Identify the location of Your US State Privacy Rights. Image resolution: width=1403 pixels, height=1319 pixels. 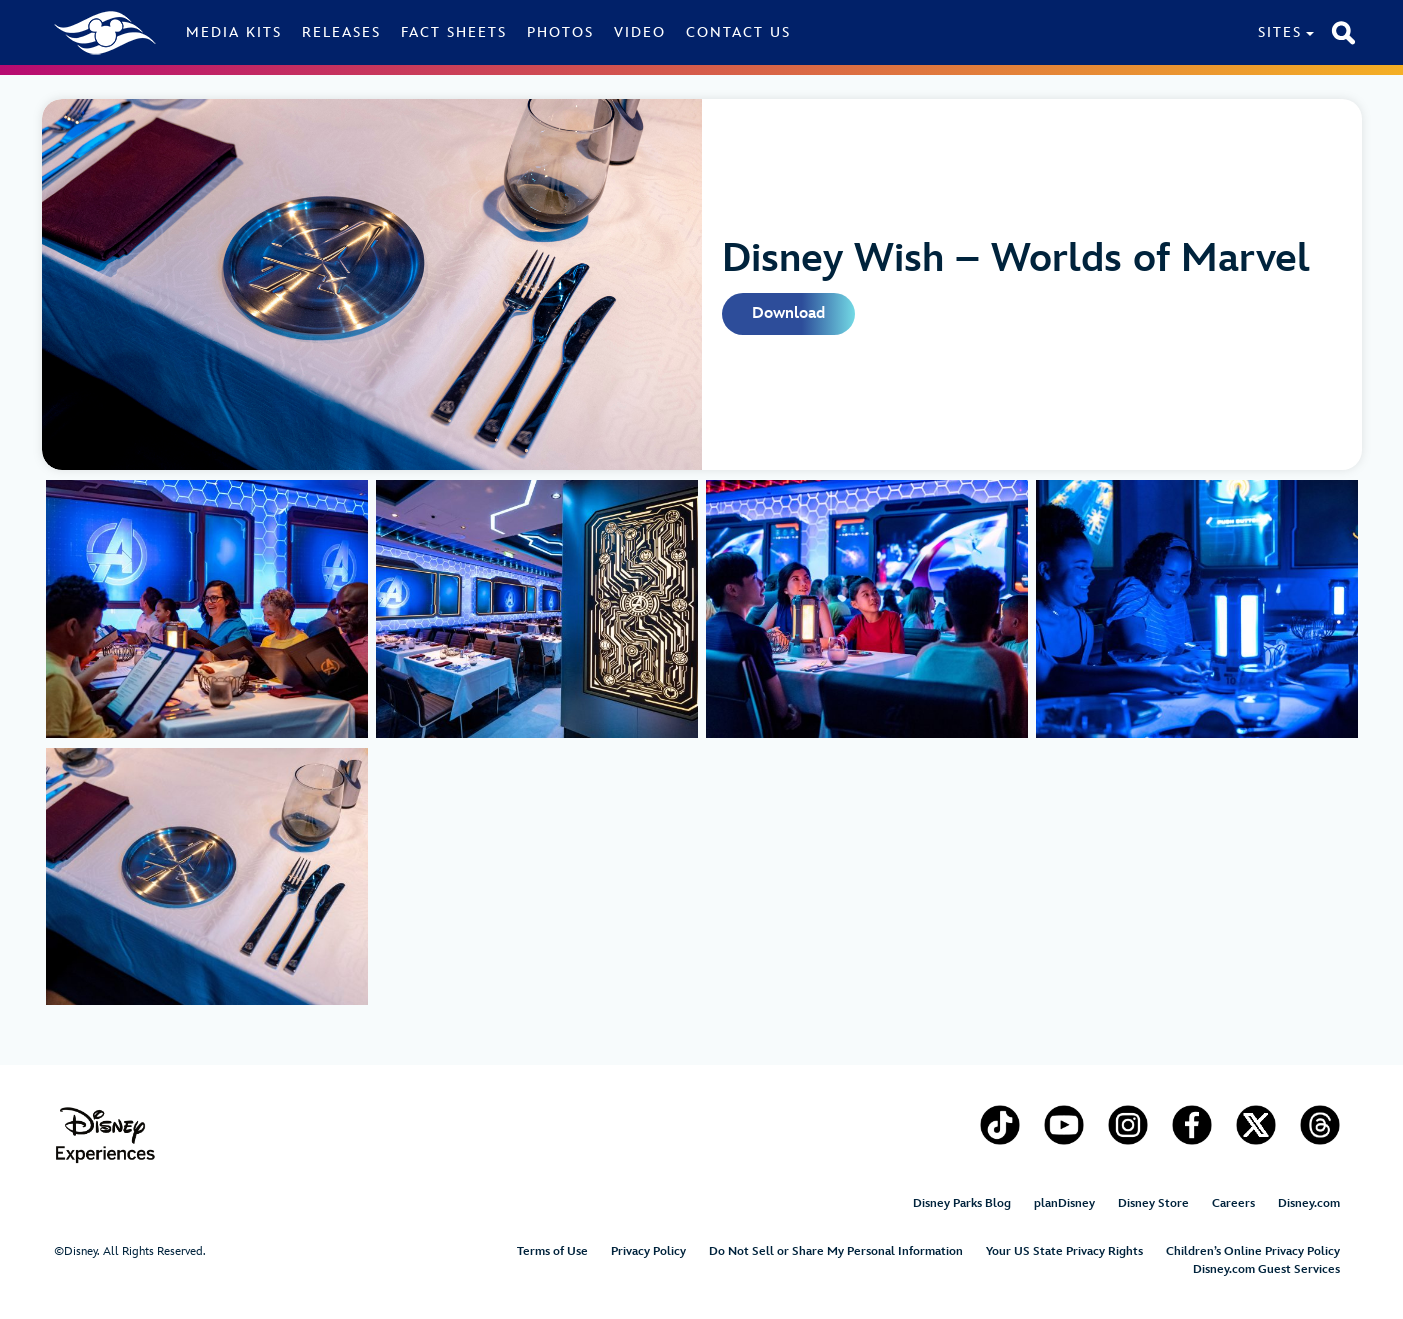
(1064, 1251).